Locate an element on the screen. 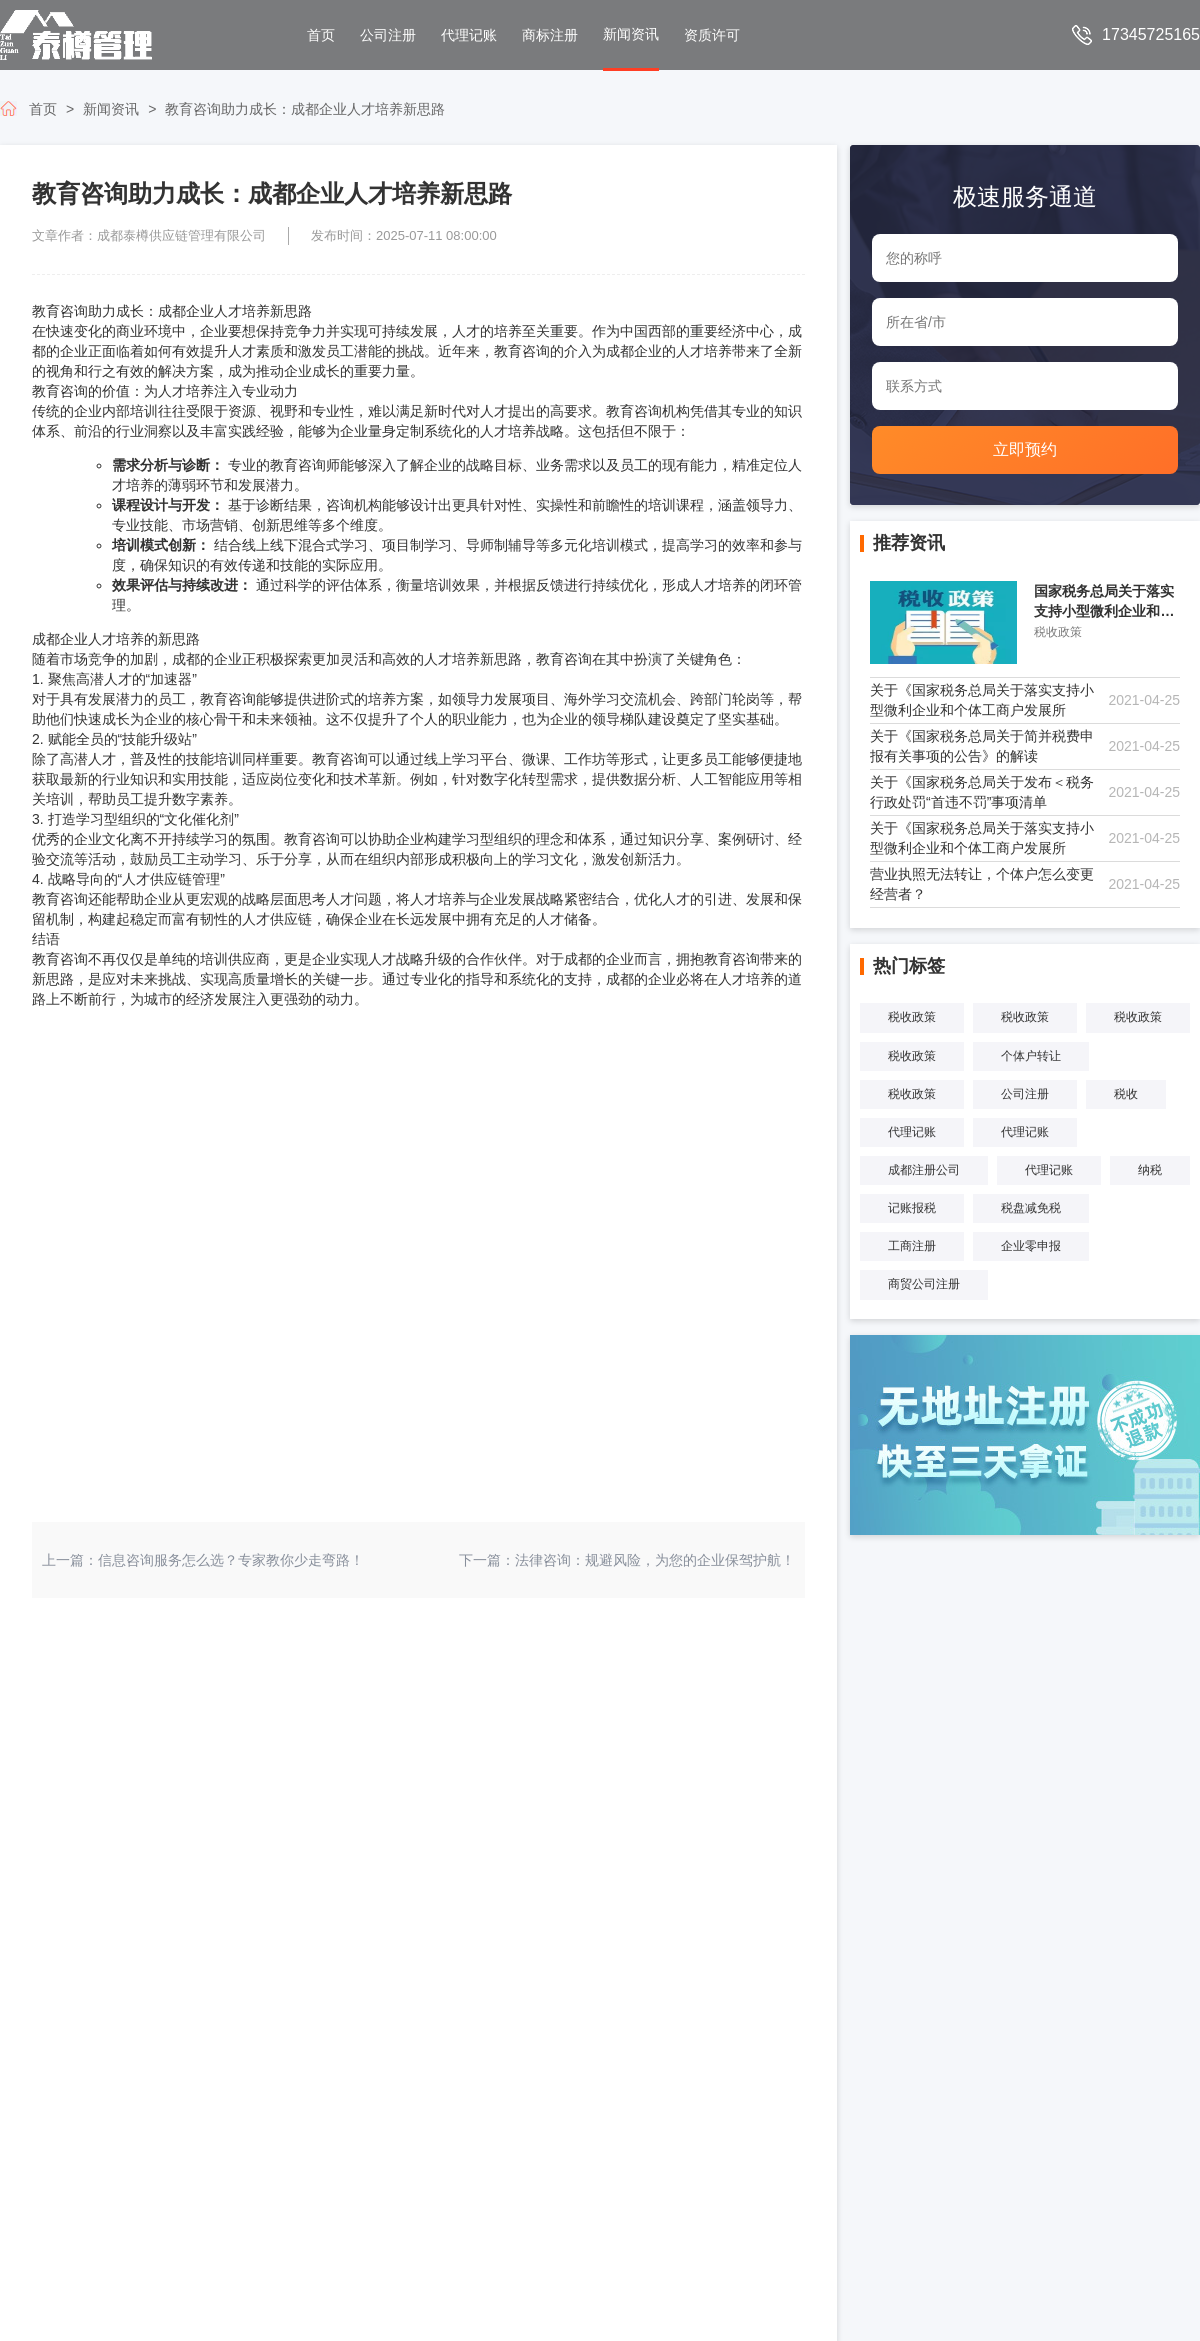  立即预约 is located at coordinates (1025, 449).